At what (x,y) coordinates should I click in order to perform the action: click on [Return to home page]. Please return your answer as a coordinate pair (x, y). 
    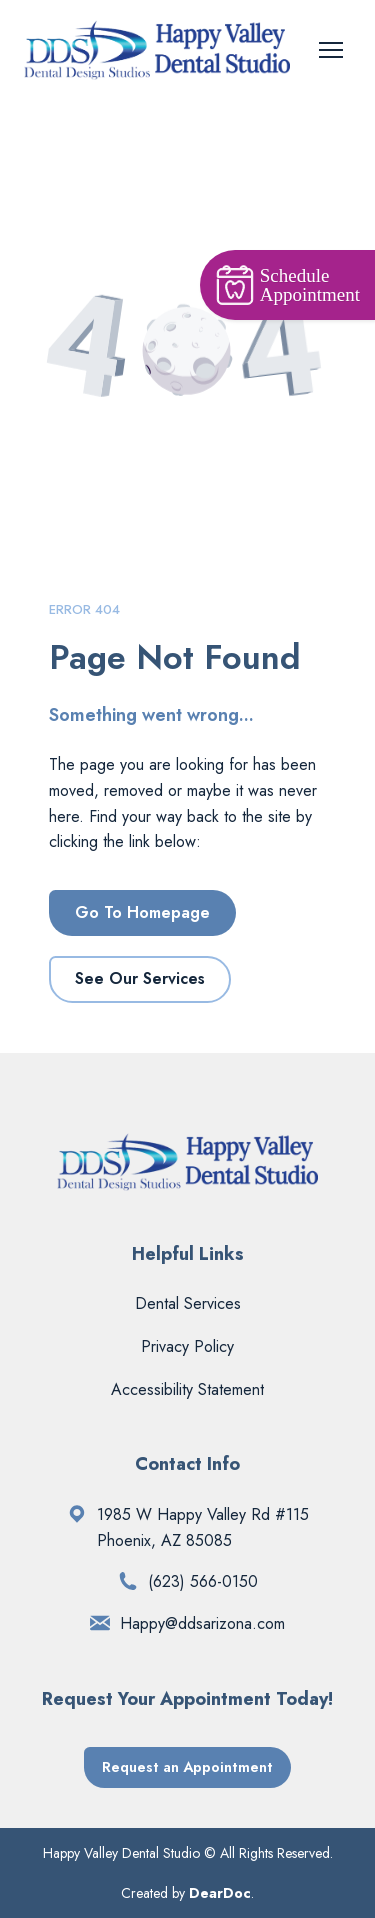
    Looking at the image, I should click on (157, 50).